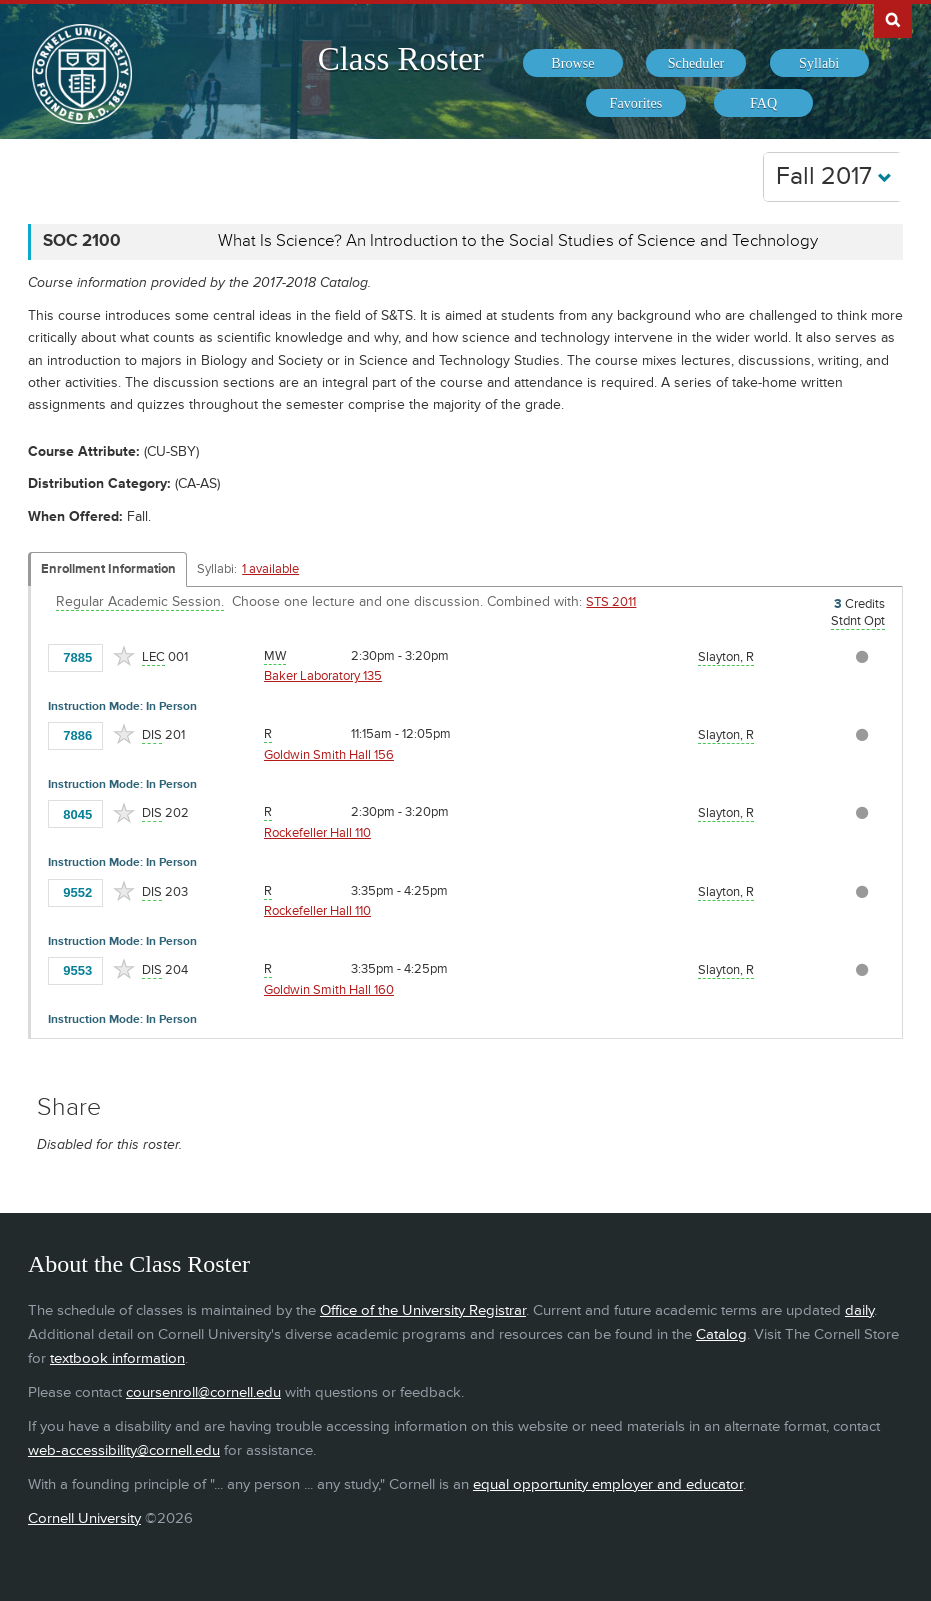 The width and height of the screenshot is (931, 1601). I want to click on Rockefeller Hall 110, so click(317, 833).